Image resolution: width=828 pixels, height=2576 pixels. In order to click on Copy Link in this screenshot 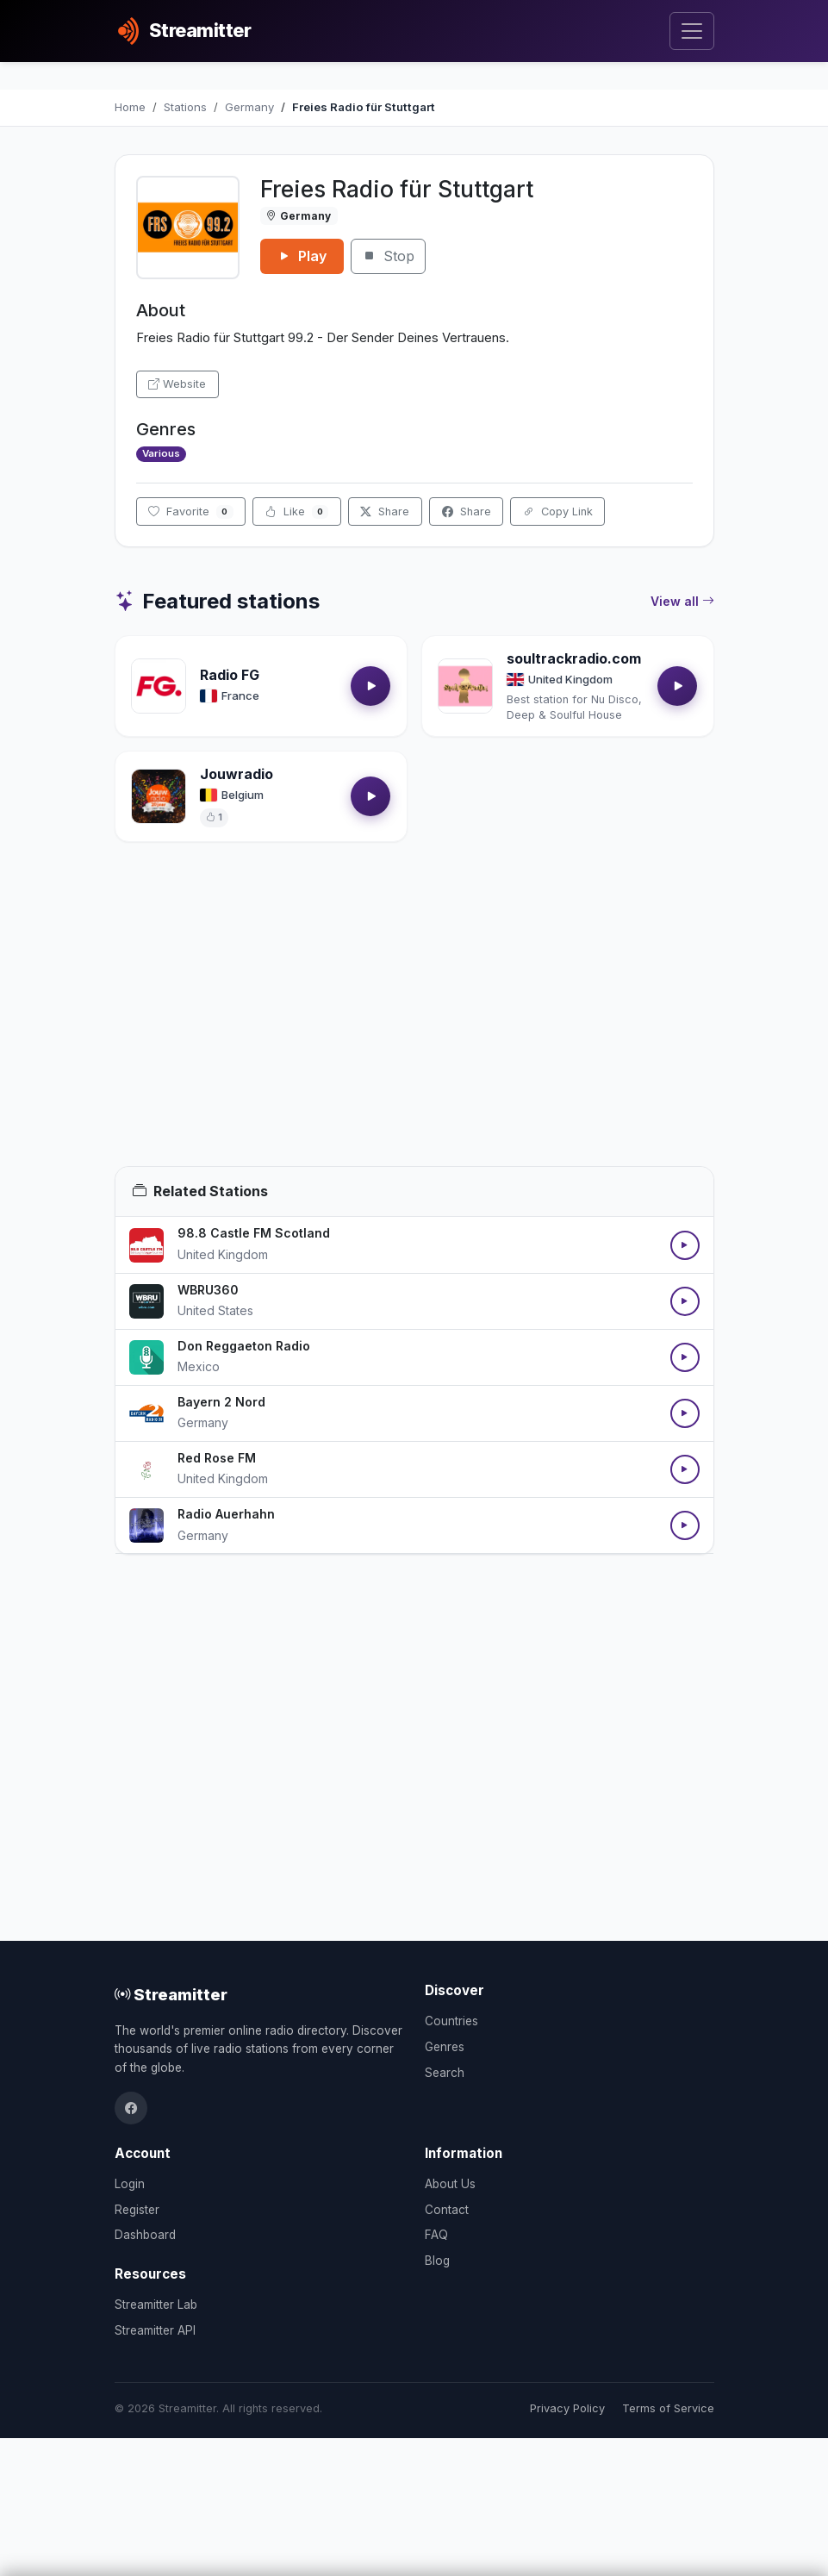, I will do `click(558, 511)`.